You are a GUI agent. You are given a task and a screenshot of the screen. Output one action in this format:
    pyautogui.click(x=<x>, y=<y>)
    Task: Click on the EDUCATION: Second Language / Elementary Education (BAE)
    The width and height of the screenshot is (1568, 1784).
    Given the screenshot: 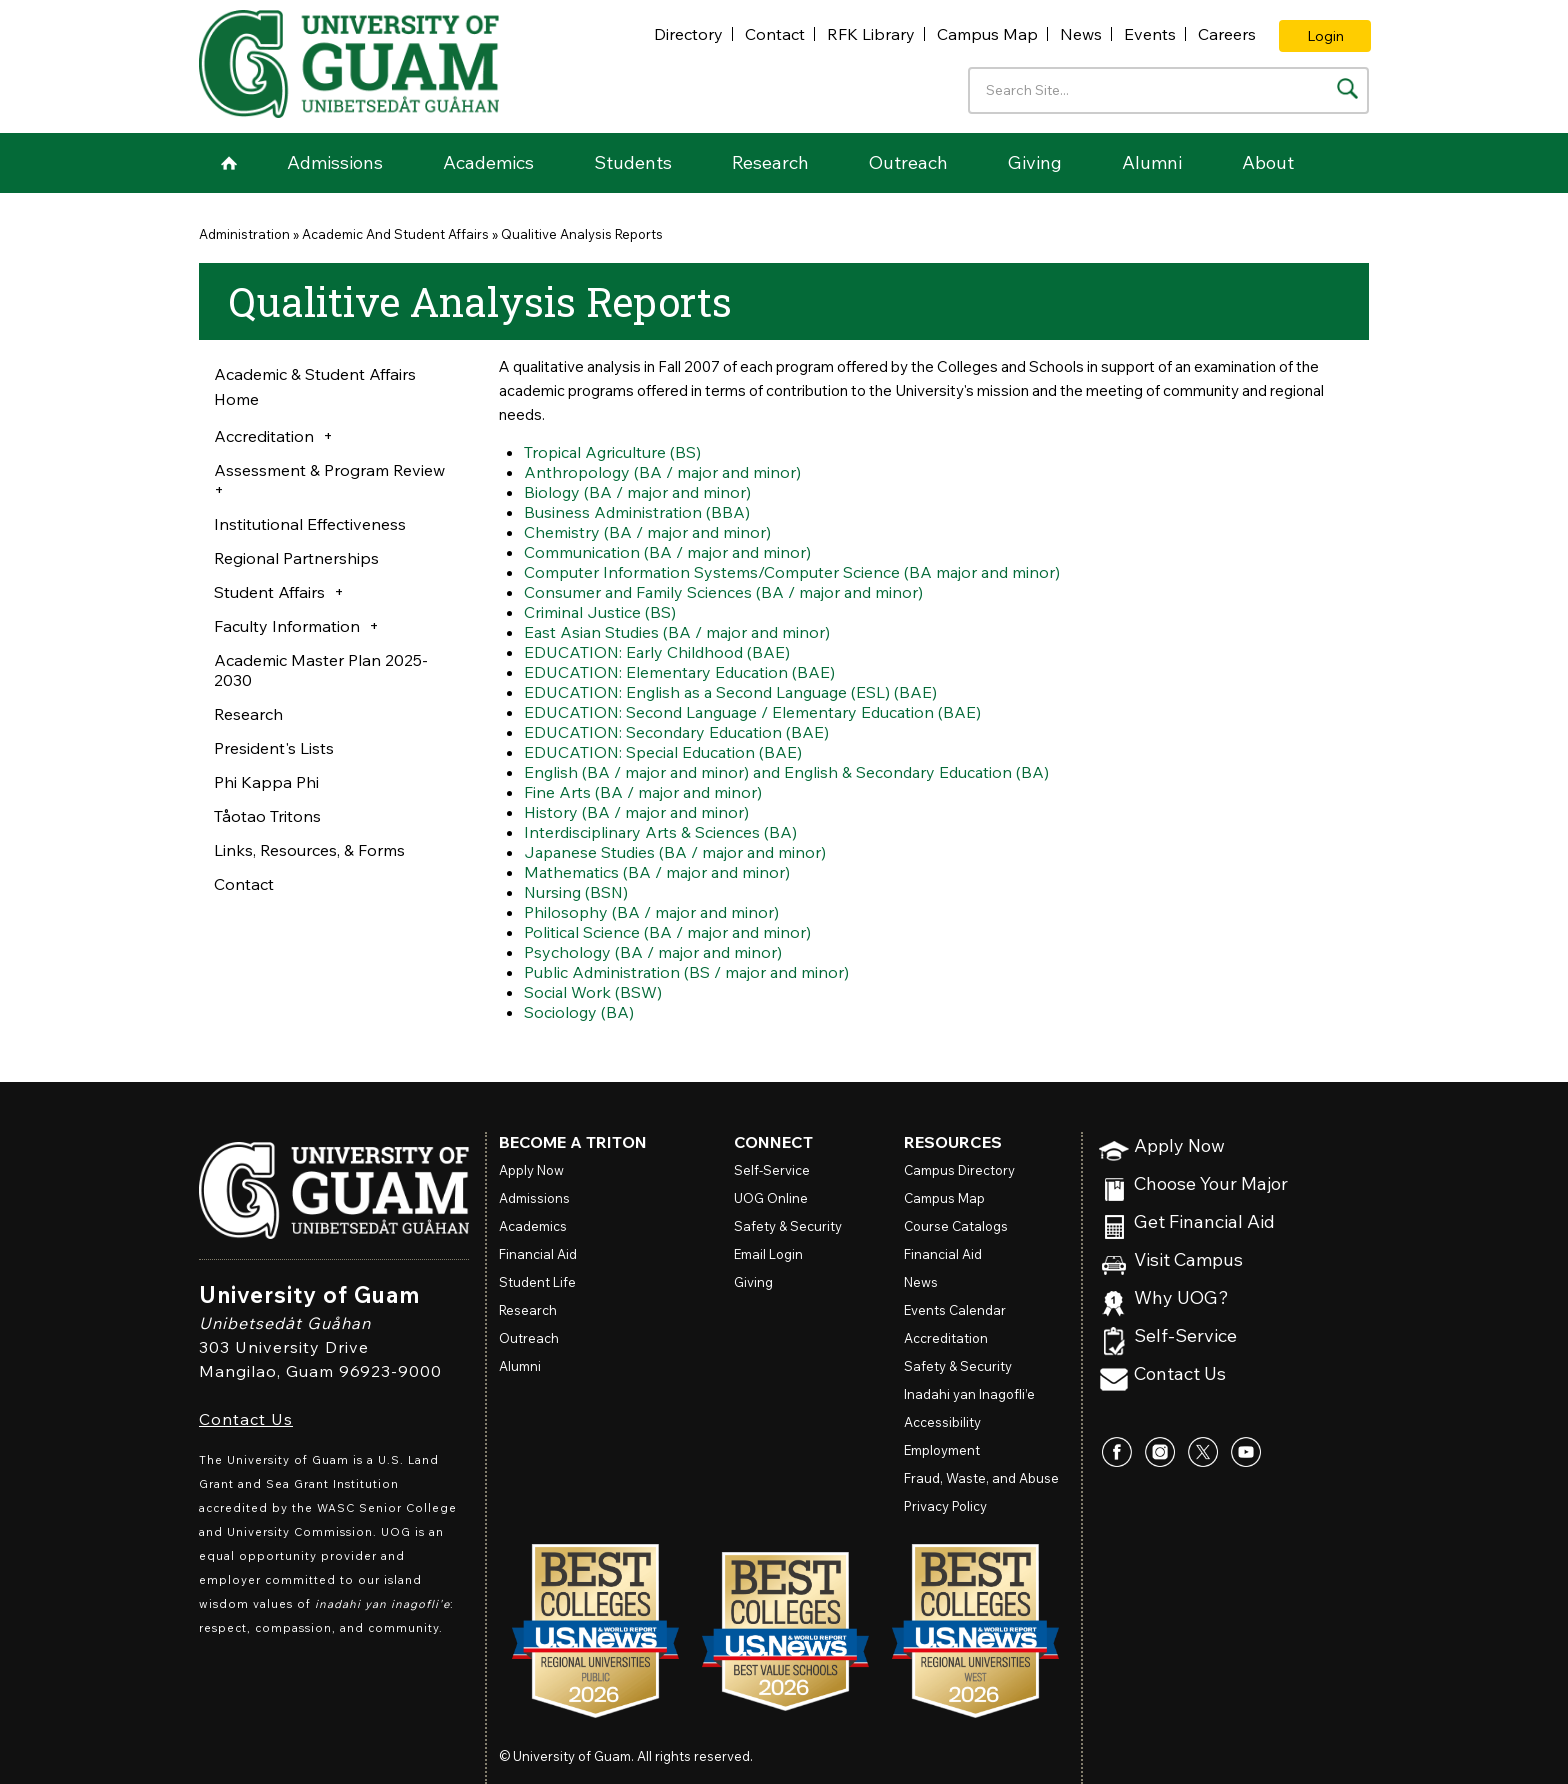 What is the action you would take?
    pyautogui.click(x=757, y=712)
    